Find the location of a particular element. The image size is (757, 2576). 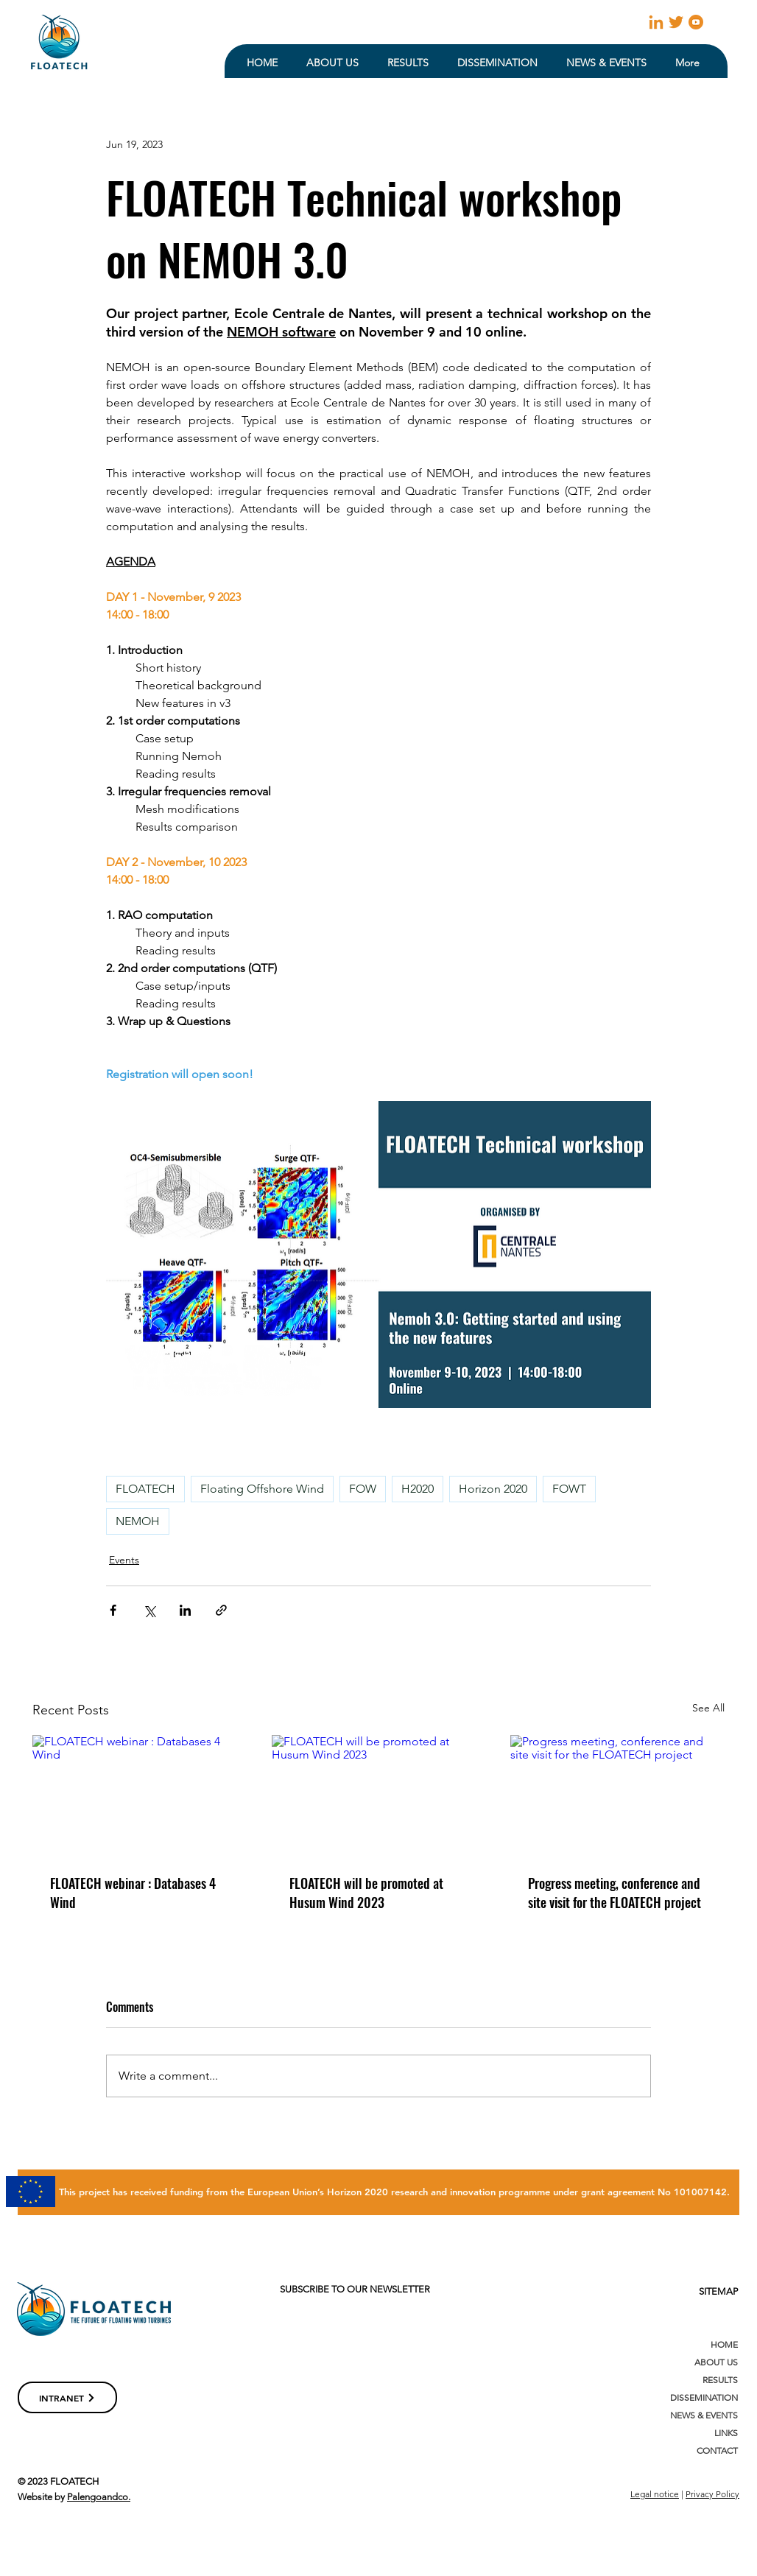

H2020 is located at coordinates (417, 1489).